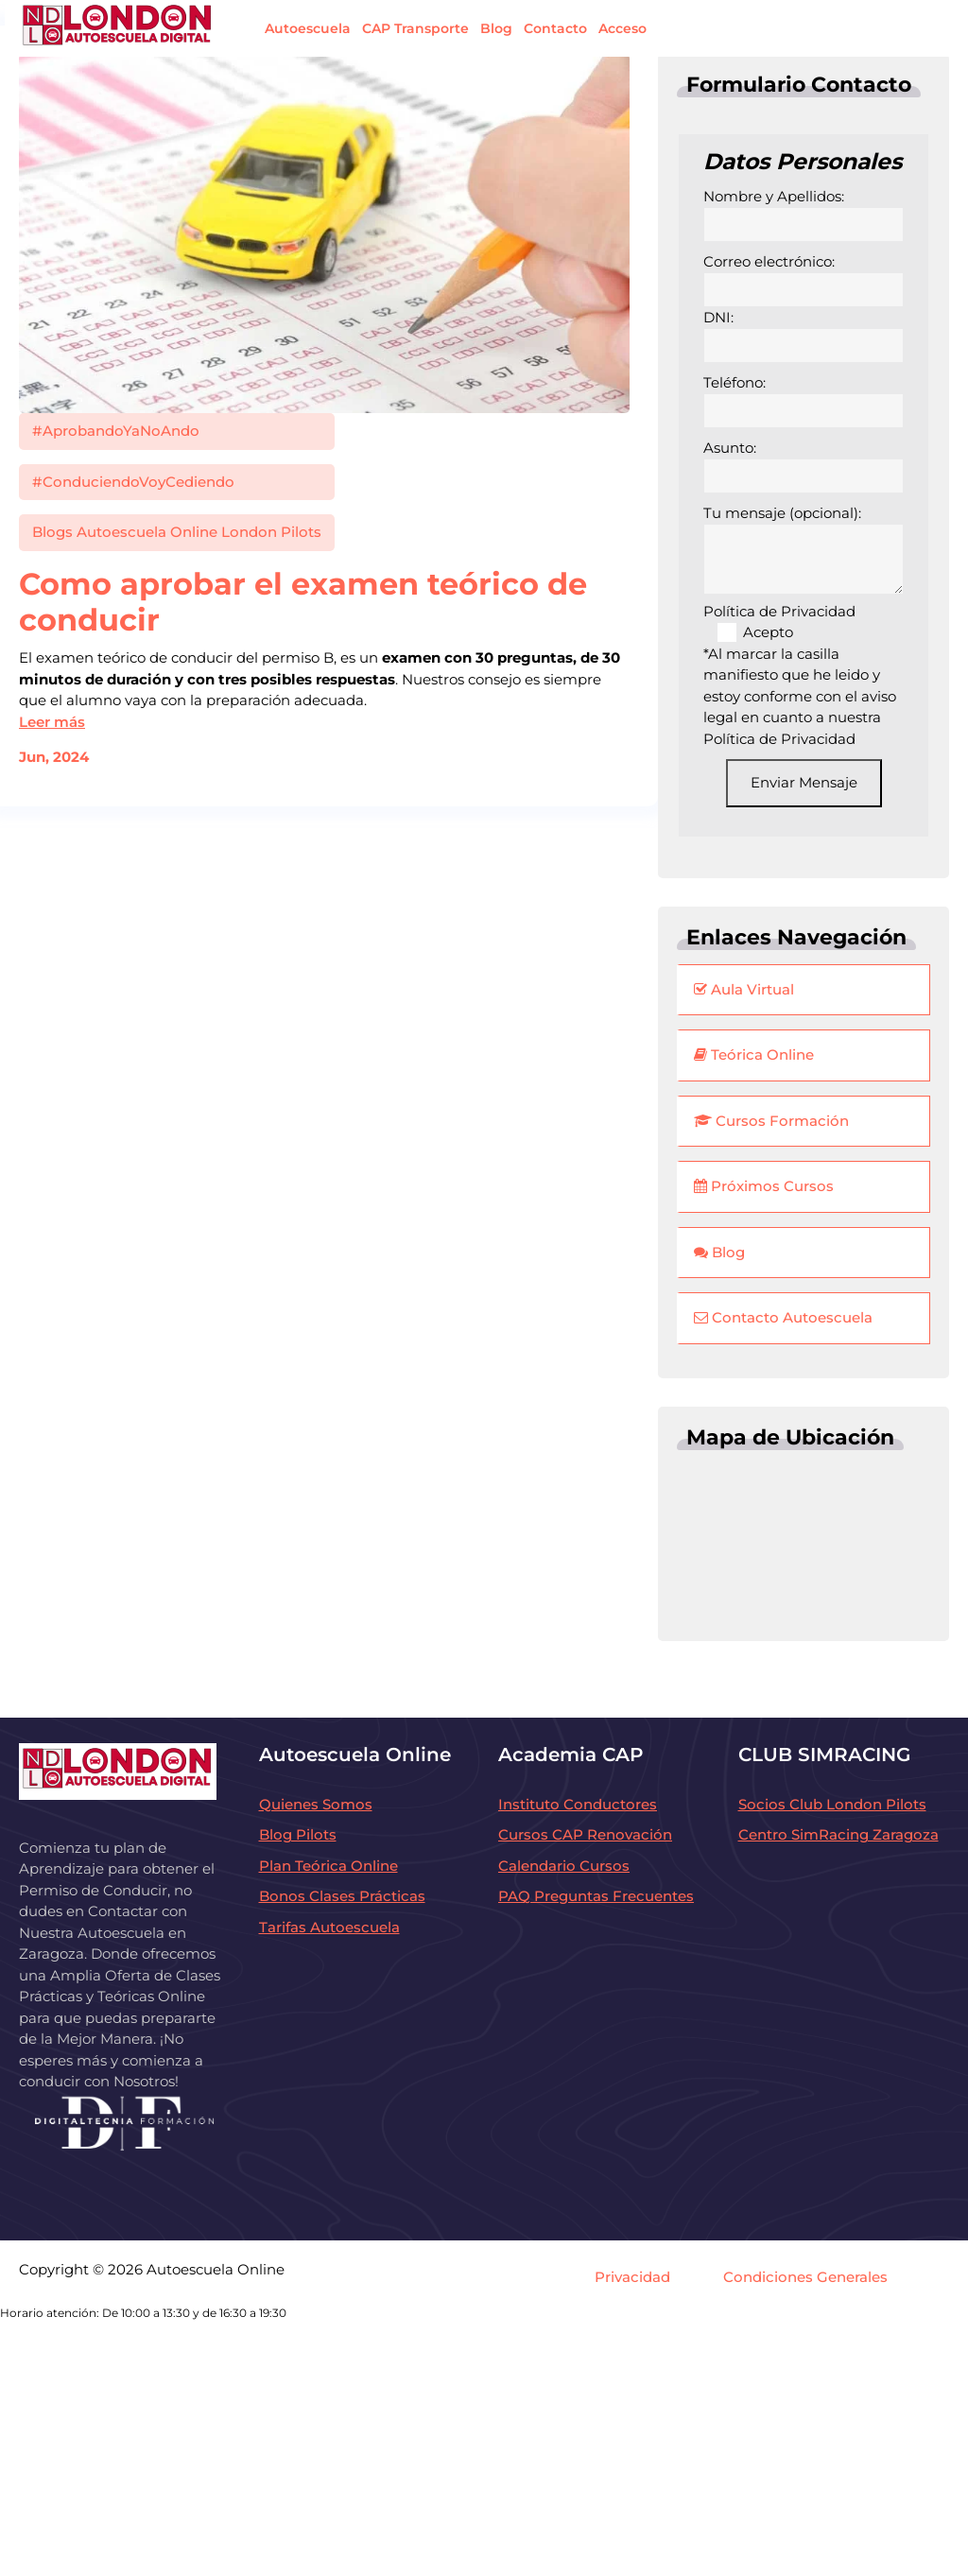  What do you see at coordinates (342, 1896) in the screenshot?
I see `Bonos Clases Prácticas` at bounding box center [342, 1896].